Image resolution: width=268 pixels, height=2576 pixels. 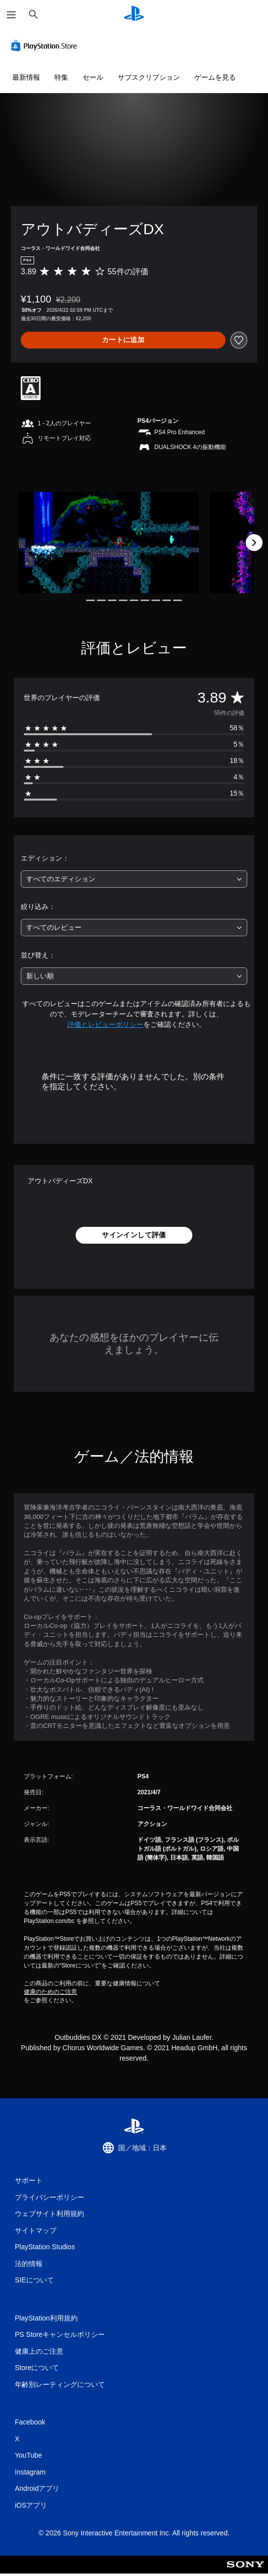 What do you see at coordinates (108, 542) in the screenshot?
I see `[Media Carousel Card]` at bounding box center [108, 542].